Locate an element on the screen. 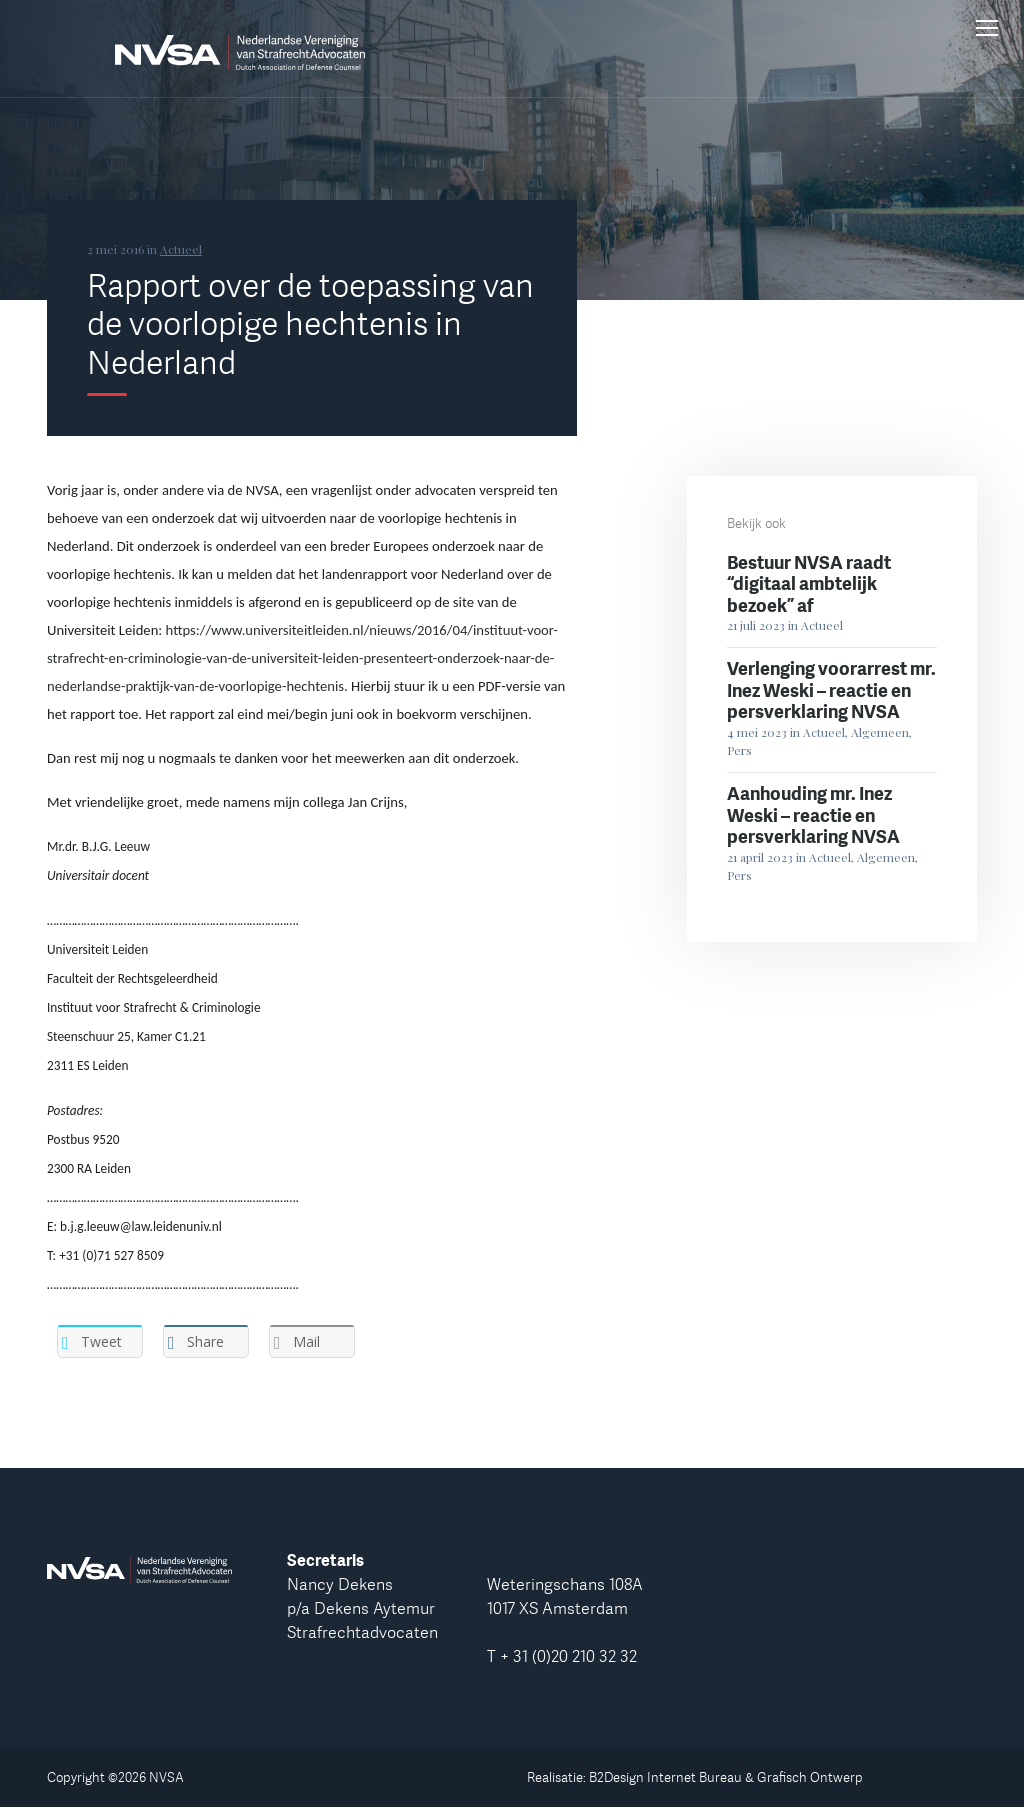  B2Design Internet Bureau & Grafisch Ontwerp is located at coordinates (726, 1777).